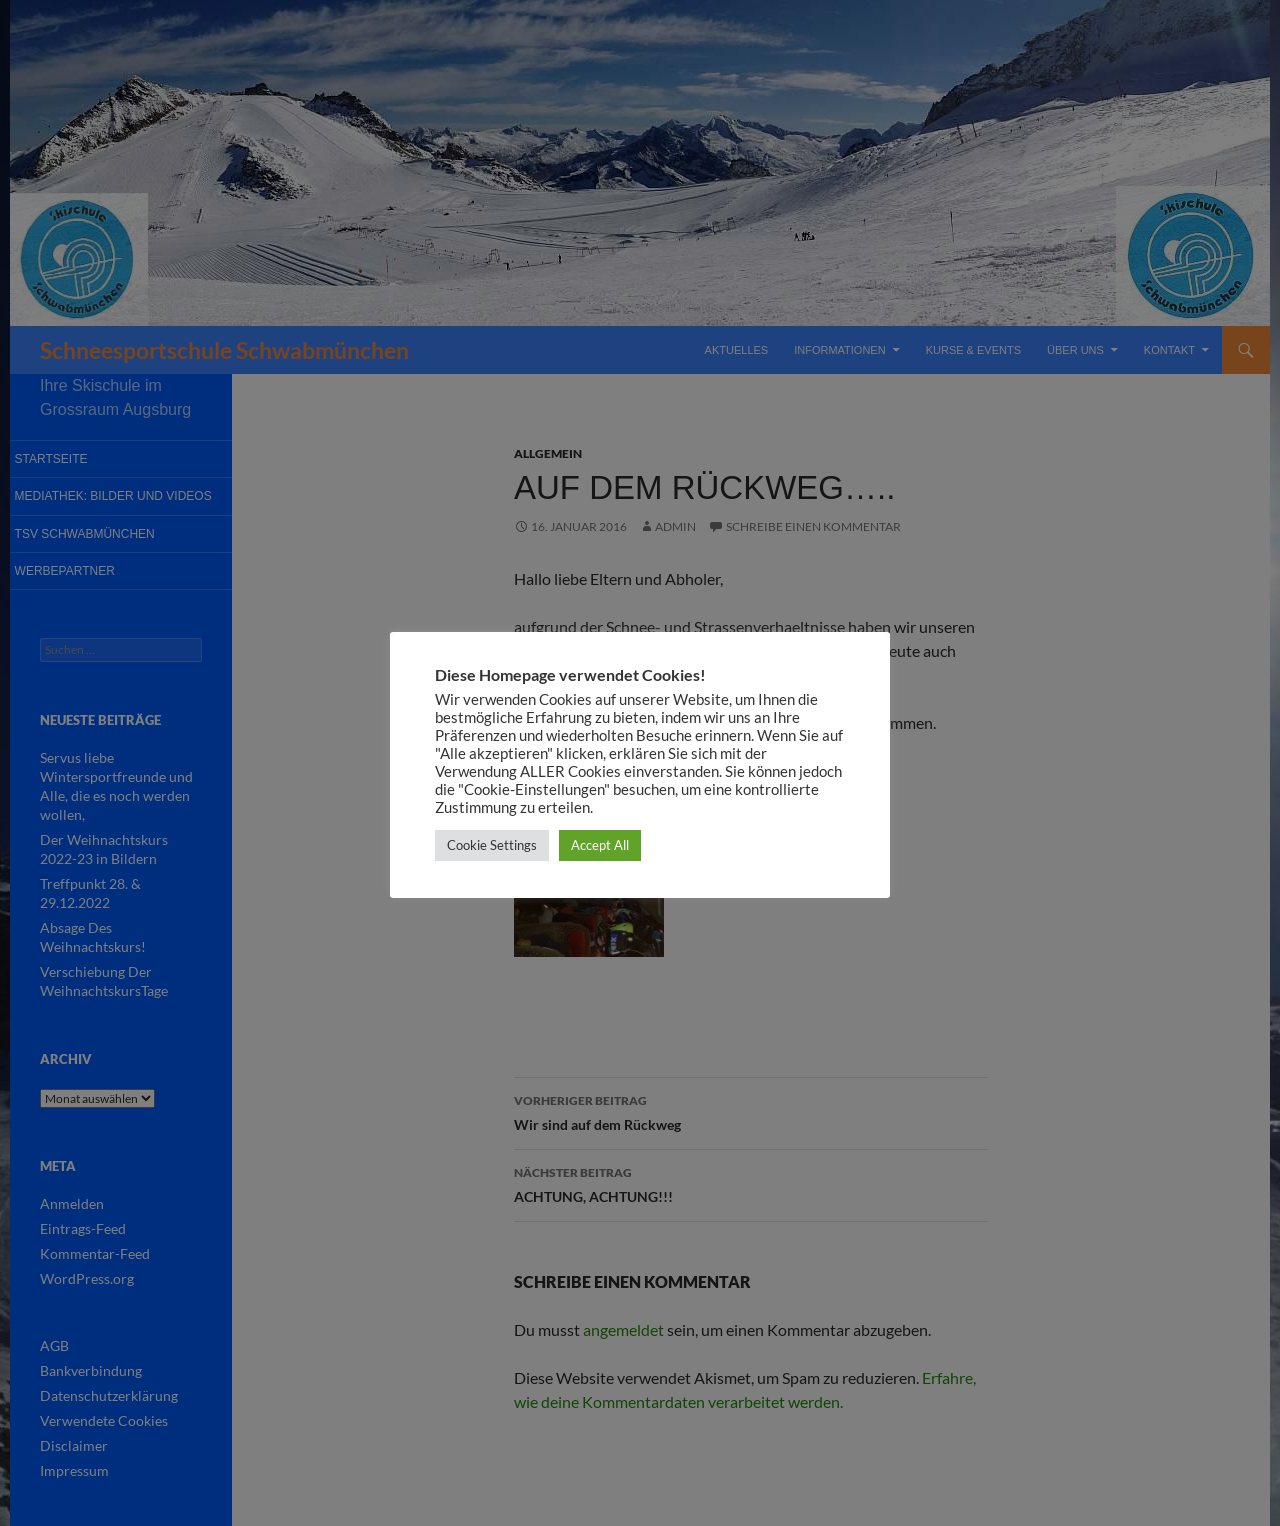 The width and height of the screenshot is (1280, 1526). I want to click on Accept All [button], so click(600, 845).